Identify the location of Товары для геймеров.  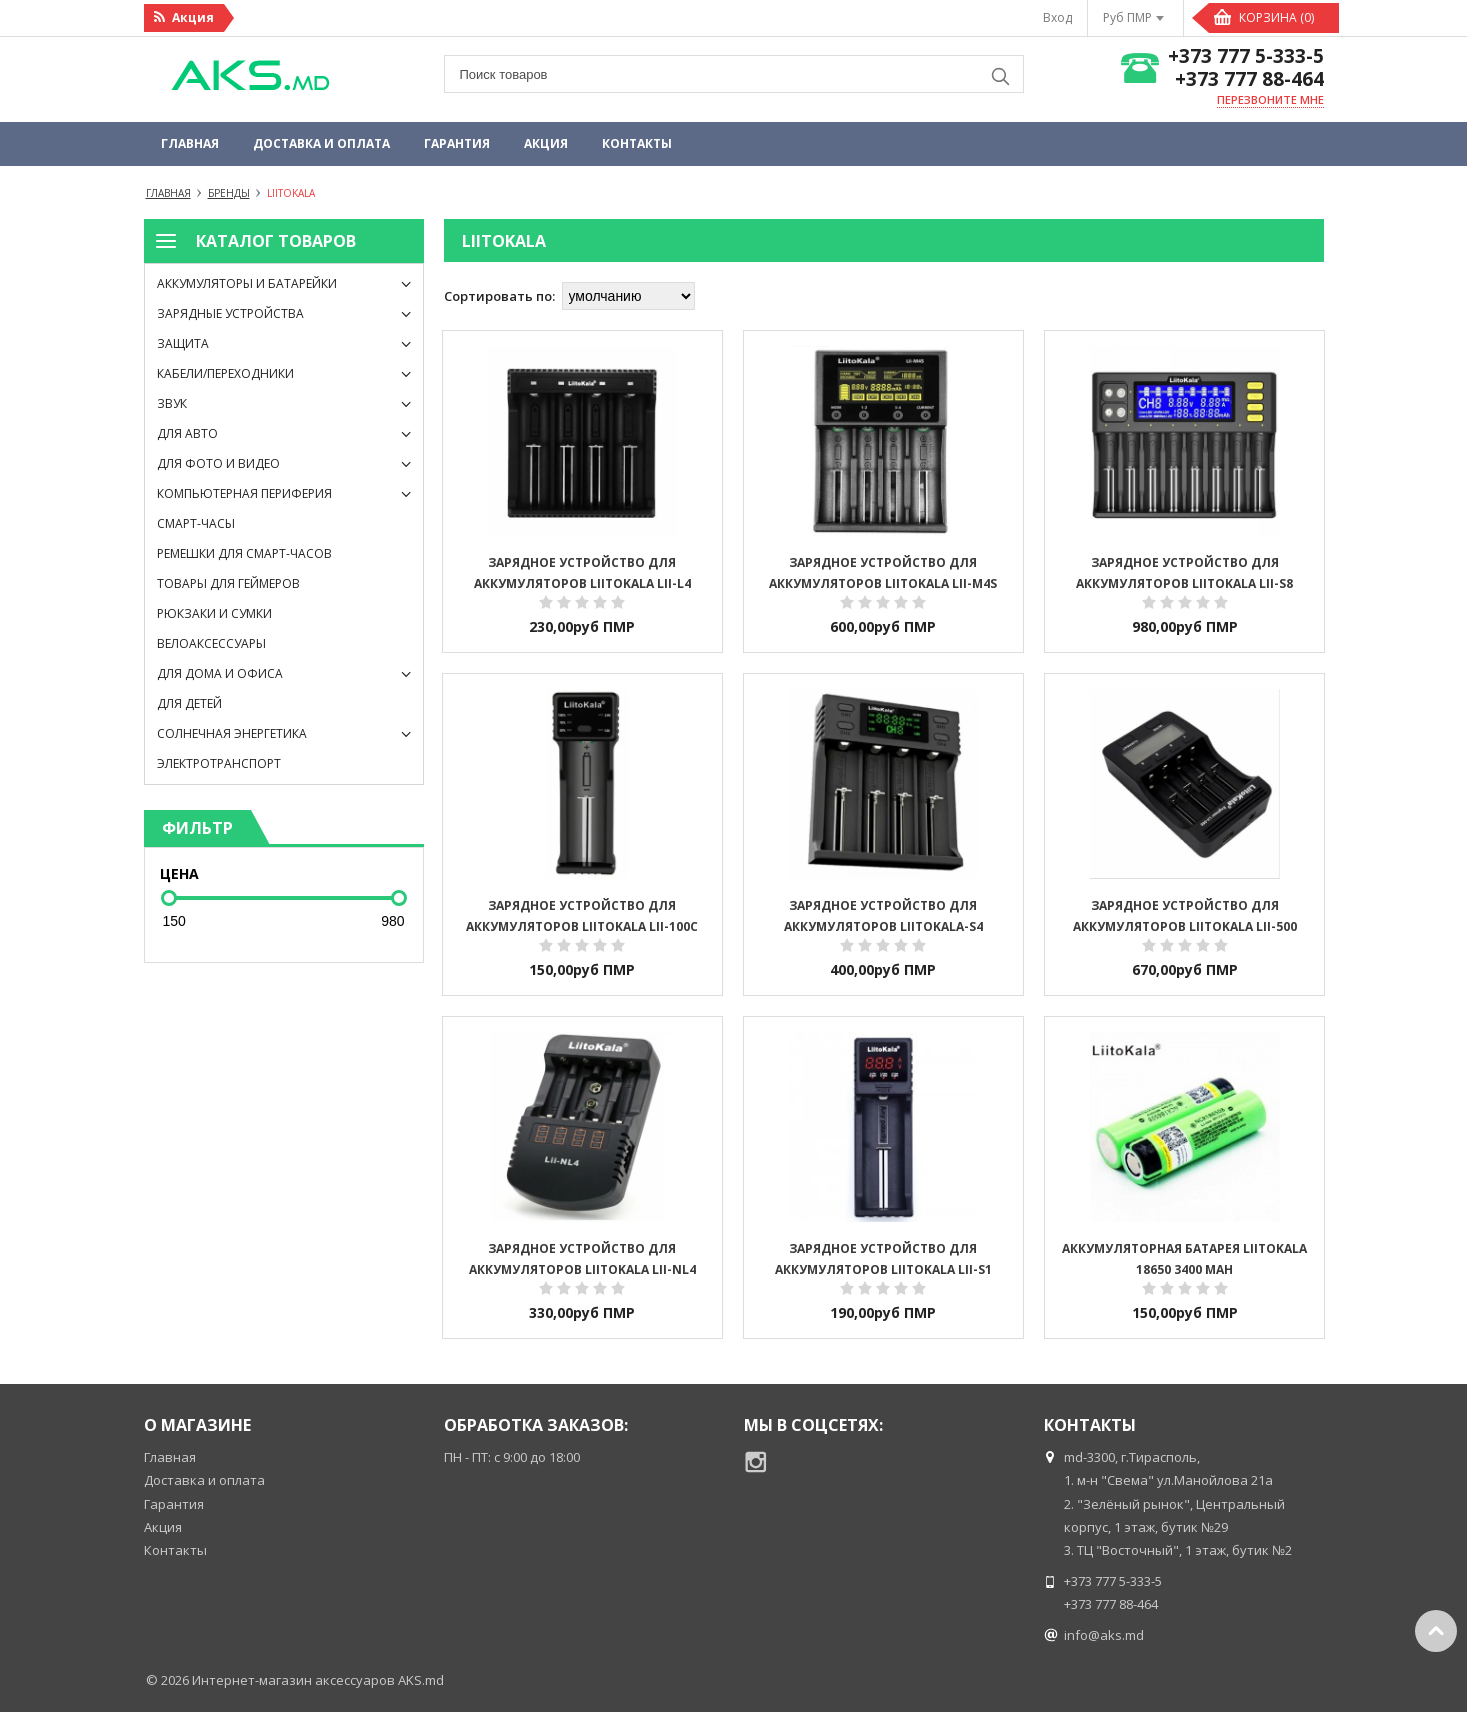
(228, 583).